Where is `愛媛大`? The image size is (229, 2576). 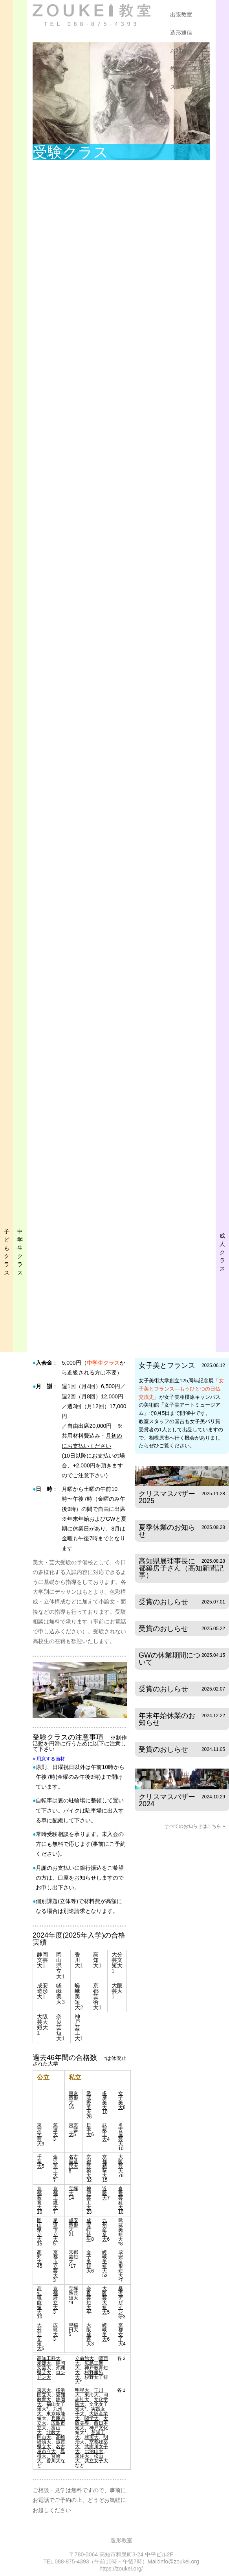
愛媛大 is located at coordinates (44, 2363).